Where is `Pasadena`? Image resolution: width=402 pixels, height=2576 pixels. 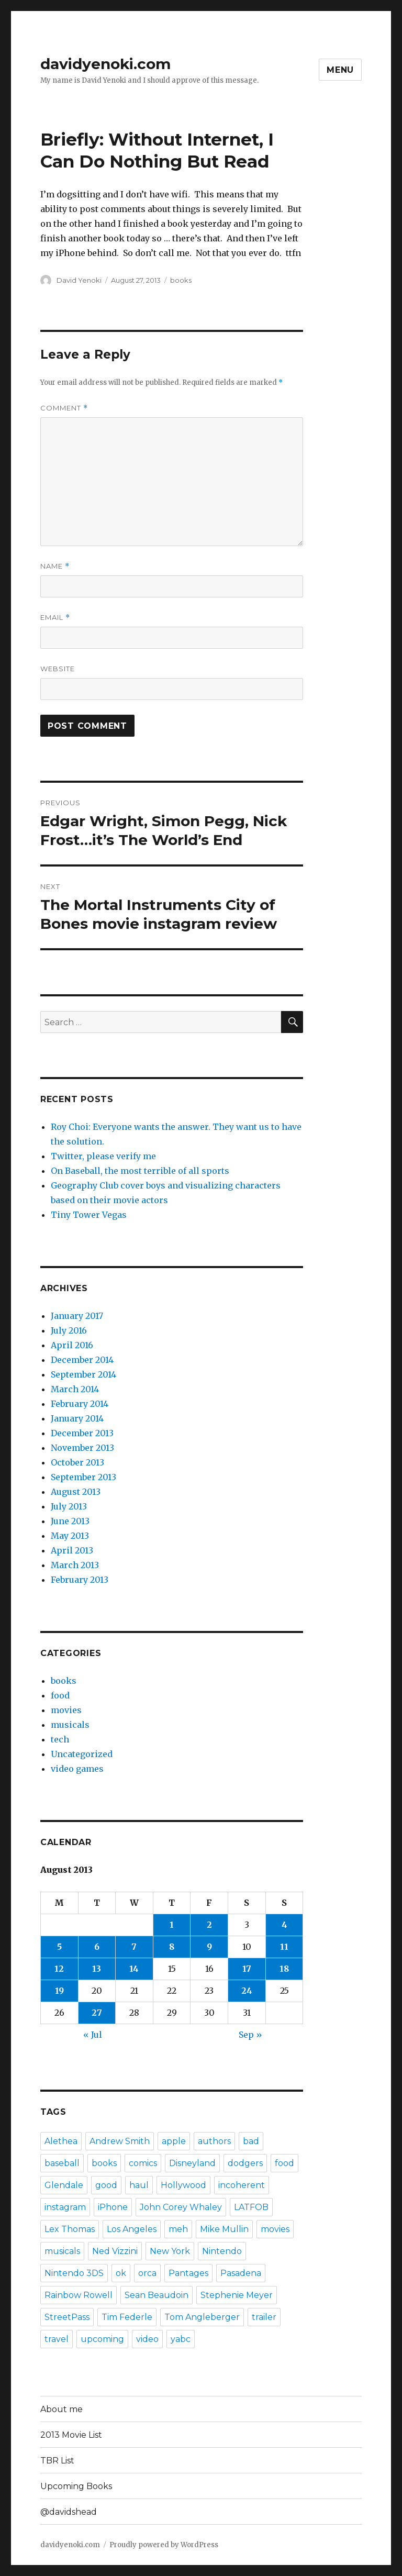 Pasadena is located at coordinates (240, 2273).